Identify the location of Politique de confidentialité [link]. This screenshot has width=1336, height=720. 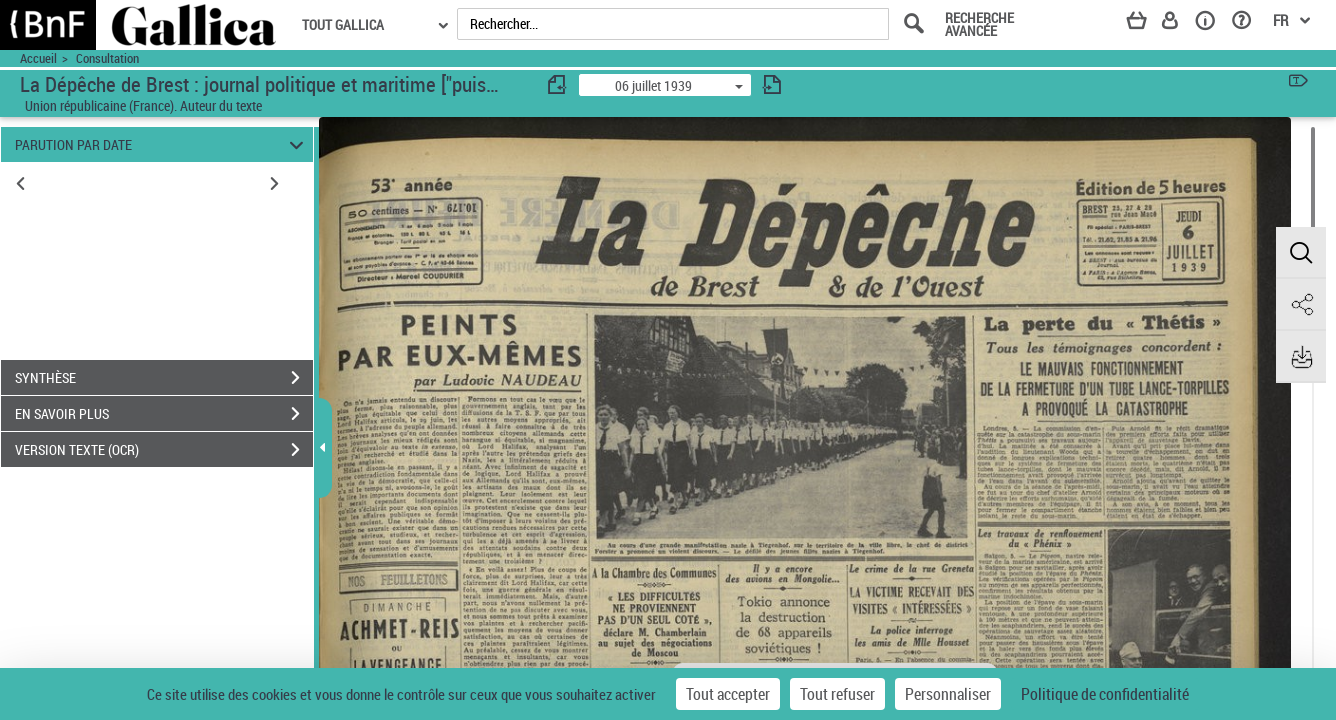
(1105, 694).